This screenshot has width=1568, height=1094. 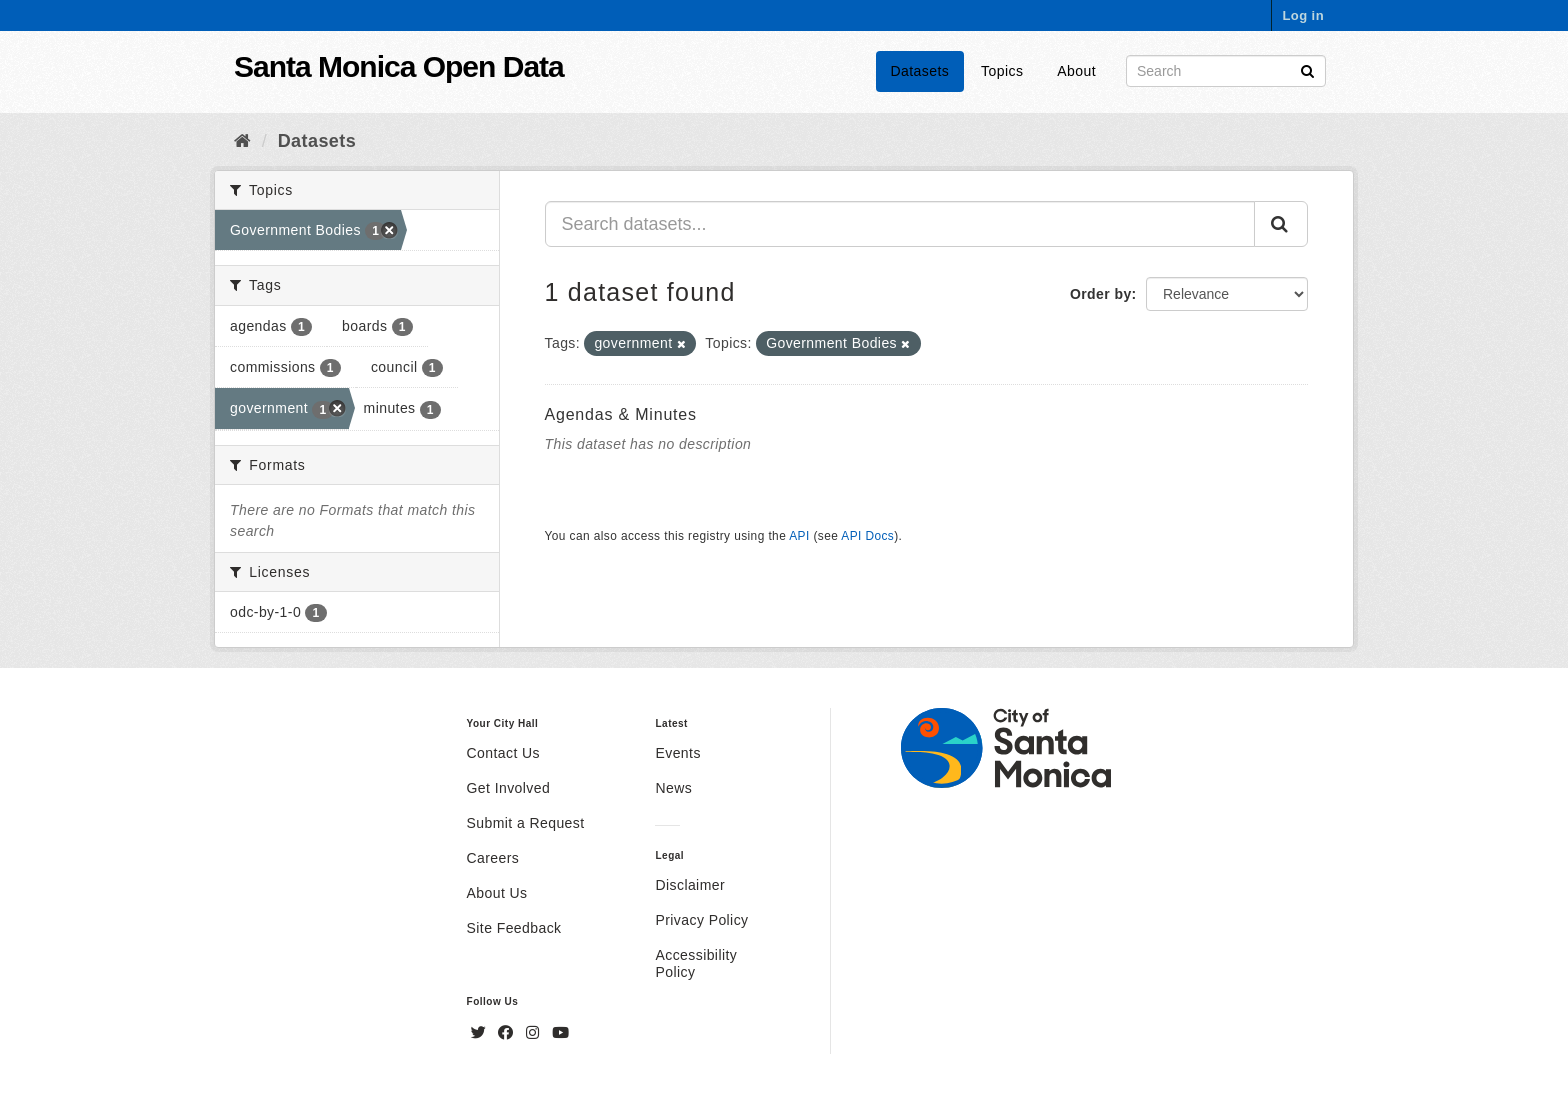 I want to click on [Search datasets], so click(x=1226, y=71).